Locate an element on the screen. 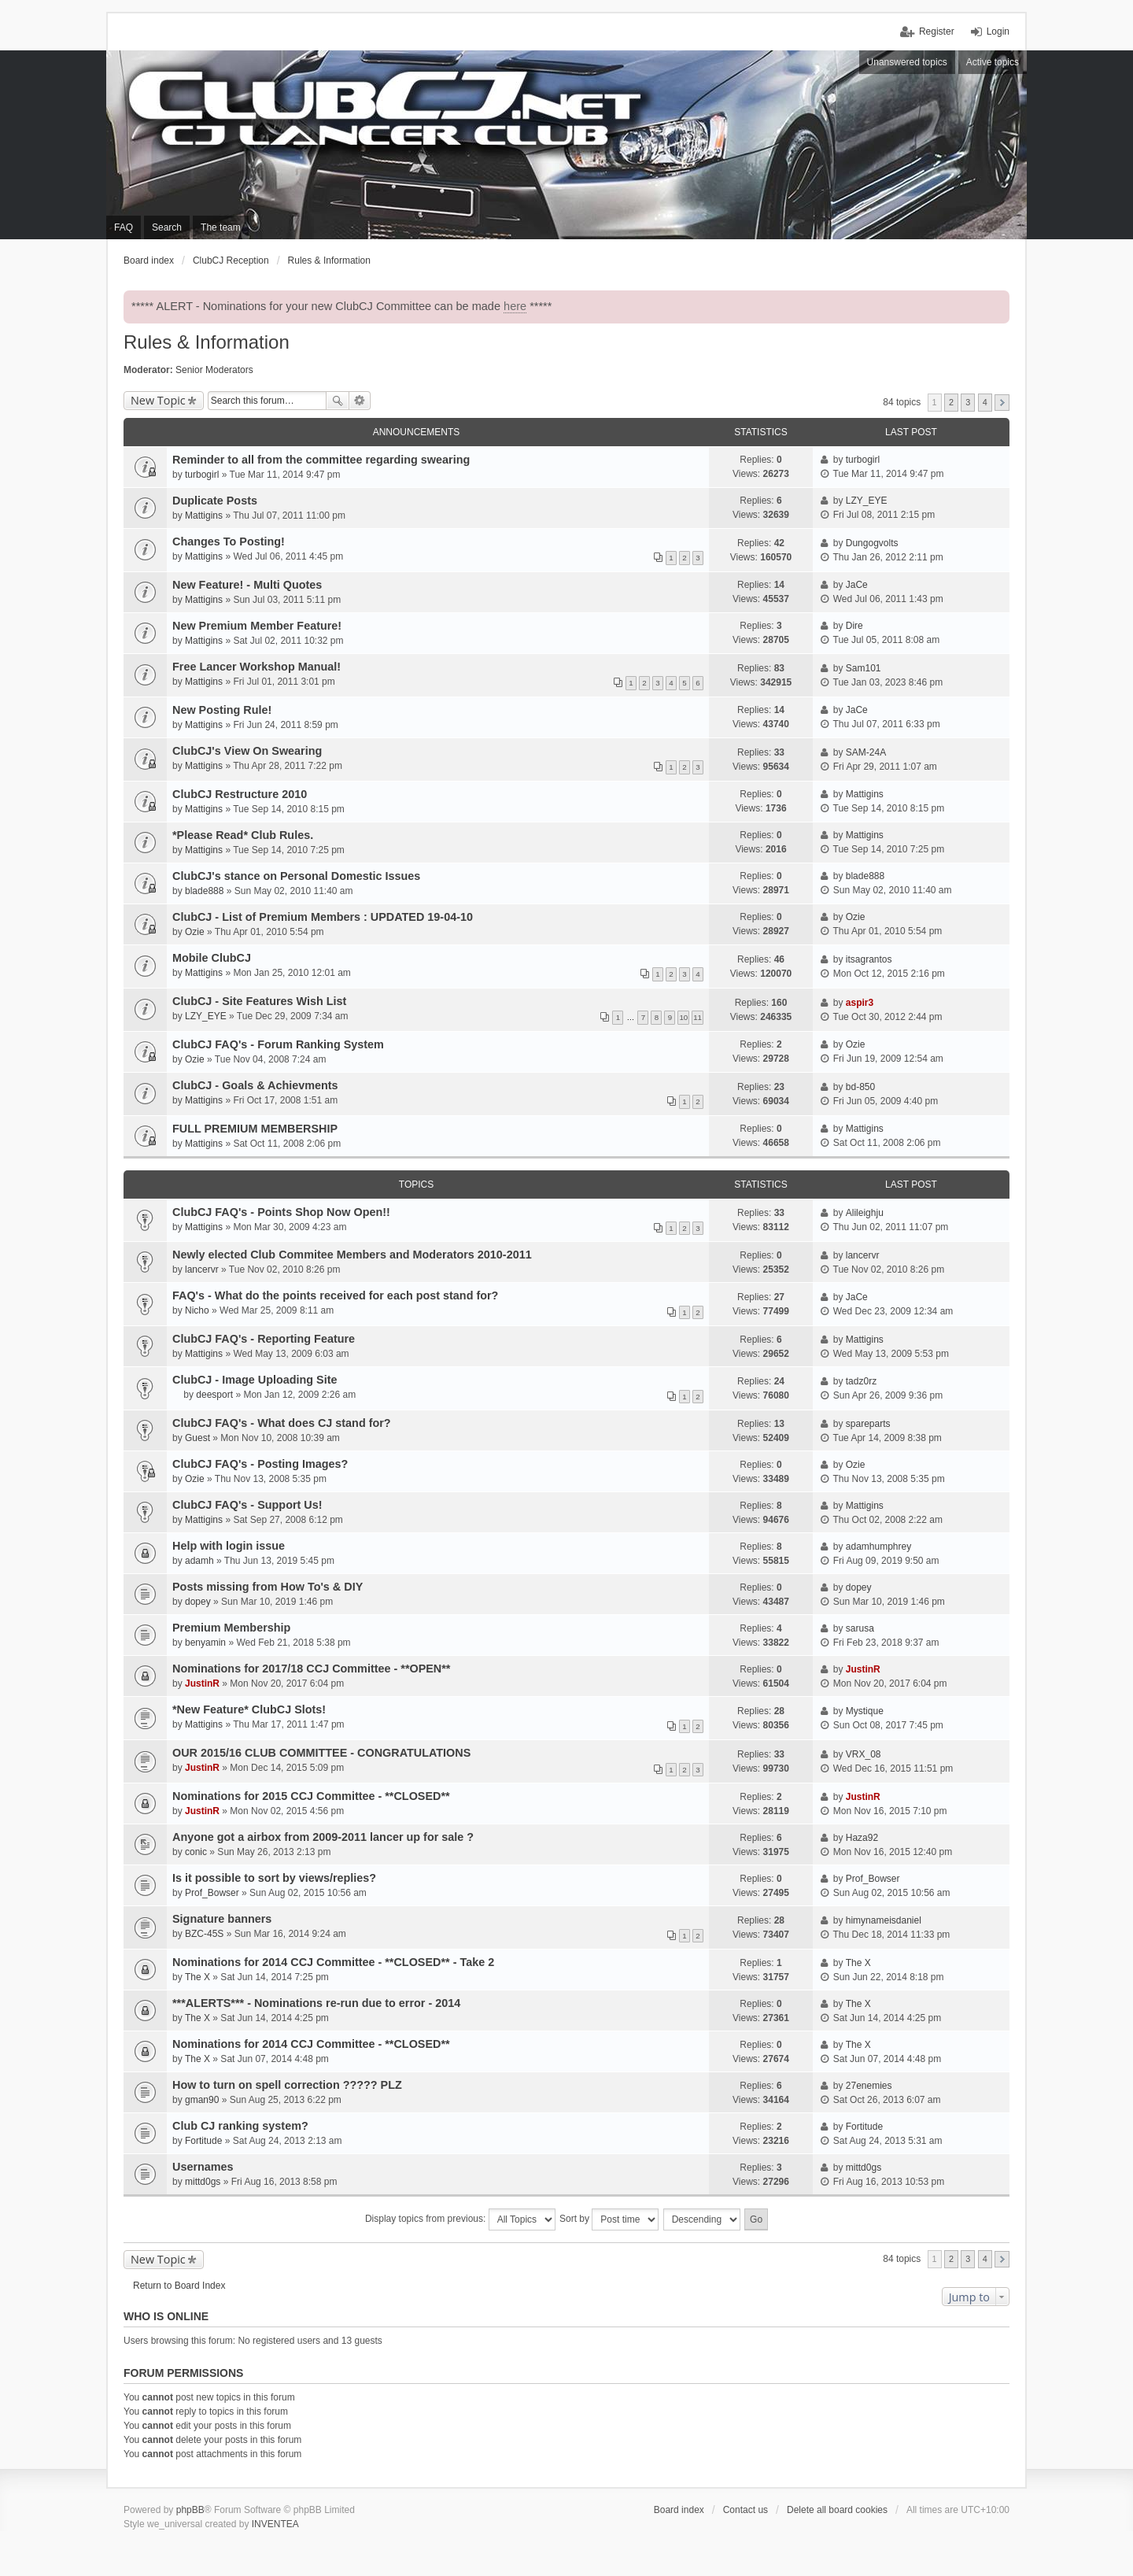 Image resolution: width=1133 pixels, height=2576 pixels. ClubCJ FAQ's - Forum Ranking System is located at coordinates (278, 1044).